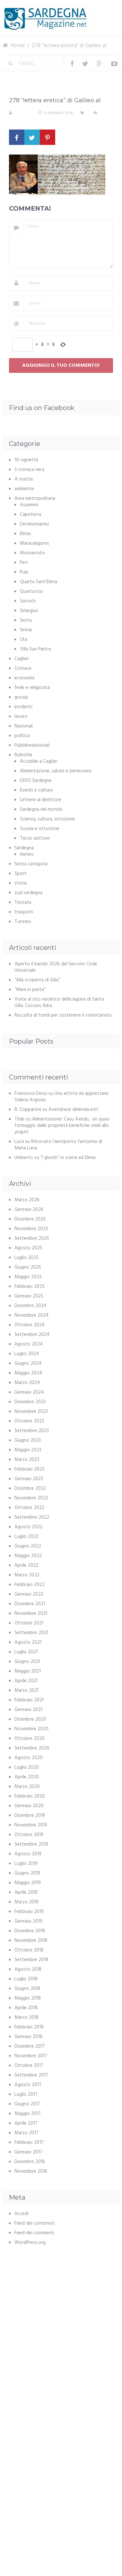 The width and height of the screenshot is (122, 2576). What do you see at coordinates (31, 1517) in the screenshot?
I see `Settembre 2022` at bounding box center [31, 1517].